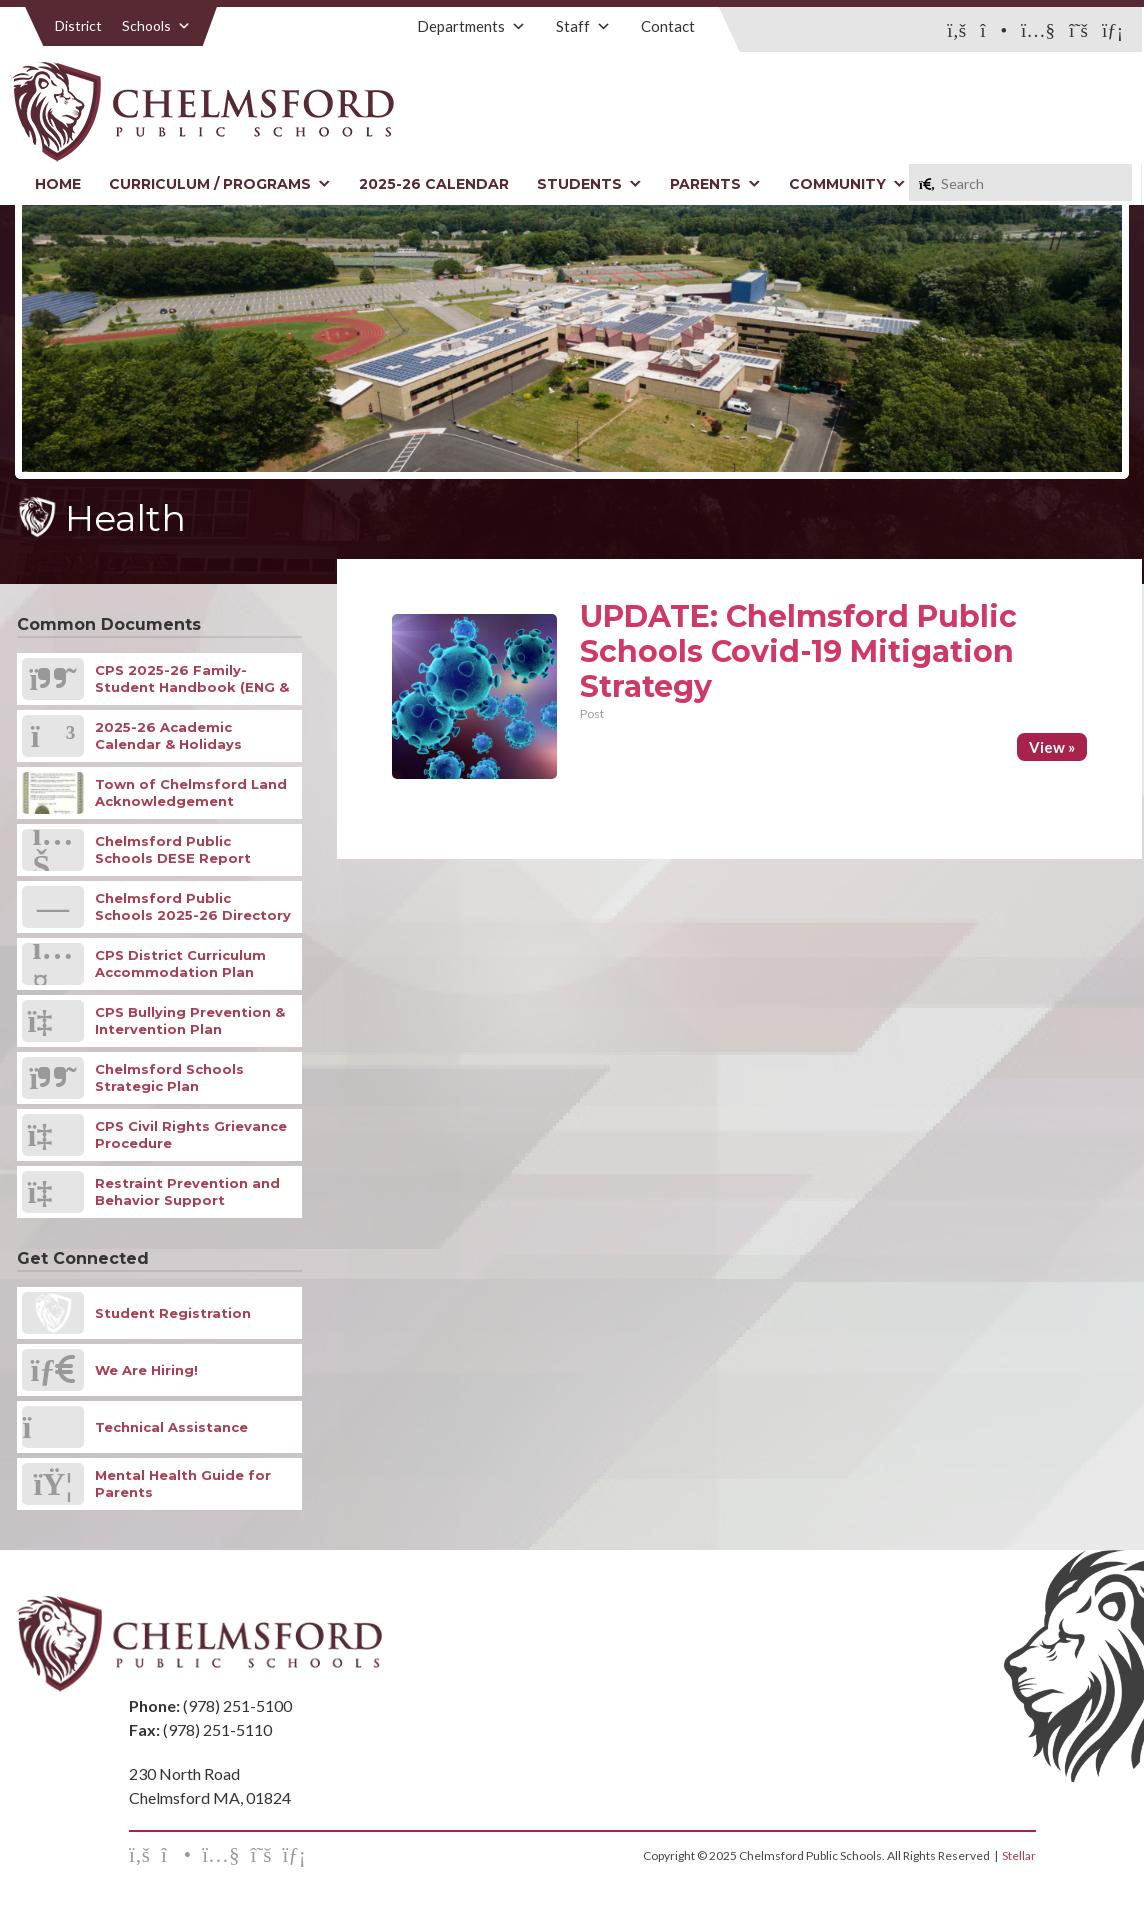 The width and height of the screenshot is (1144, 1917). What do you see at coordinates (434, 184) in the screenshot?
I see `2025-26 Calendar` at bounding box center [434, 184].